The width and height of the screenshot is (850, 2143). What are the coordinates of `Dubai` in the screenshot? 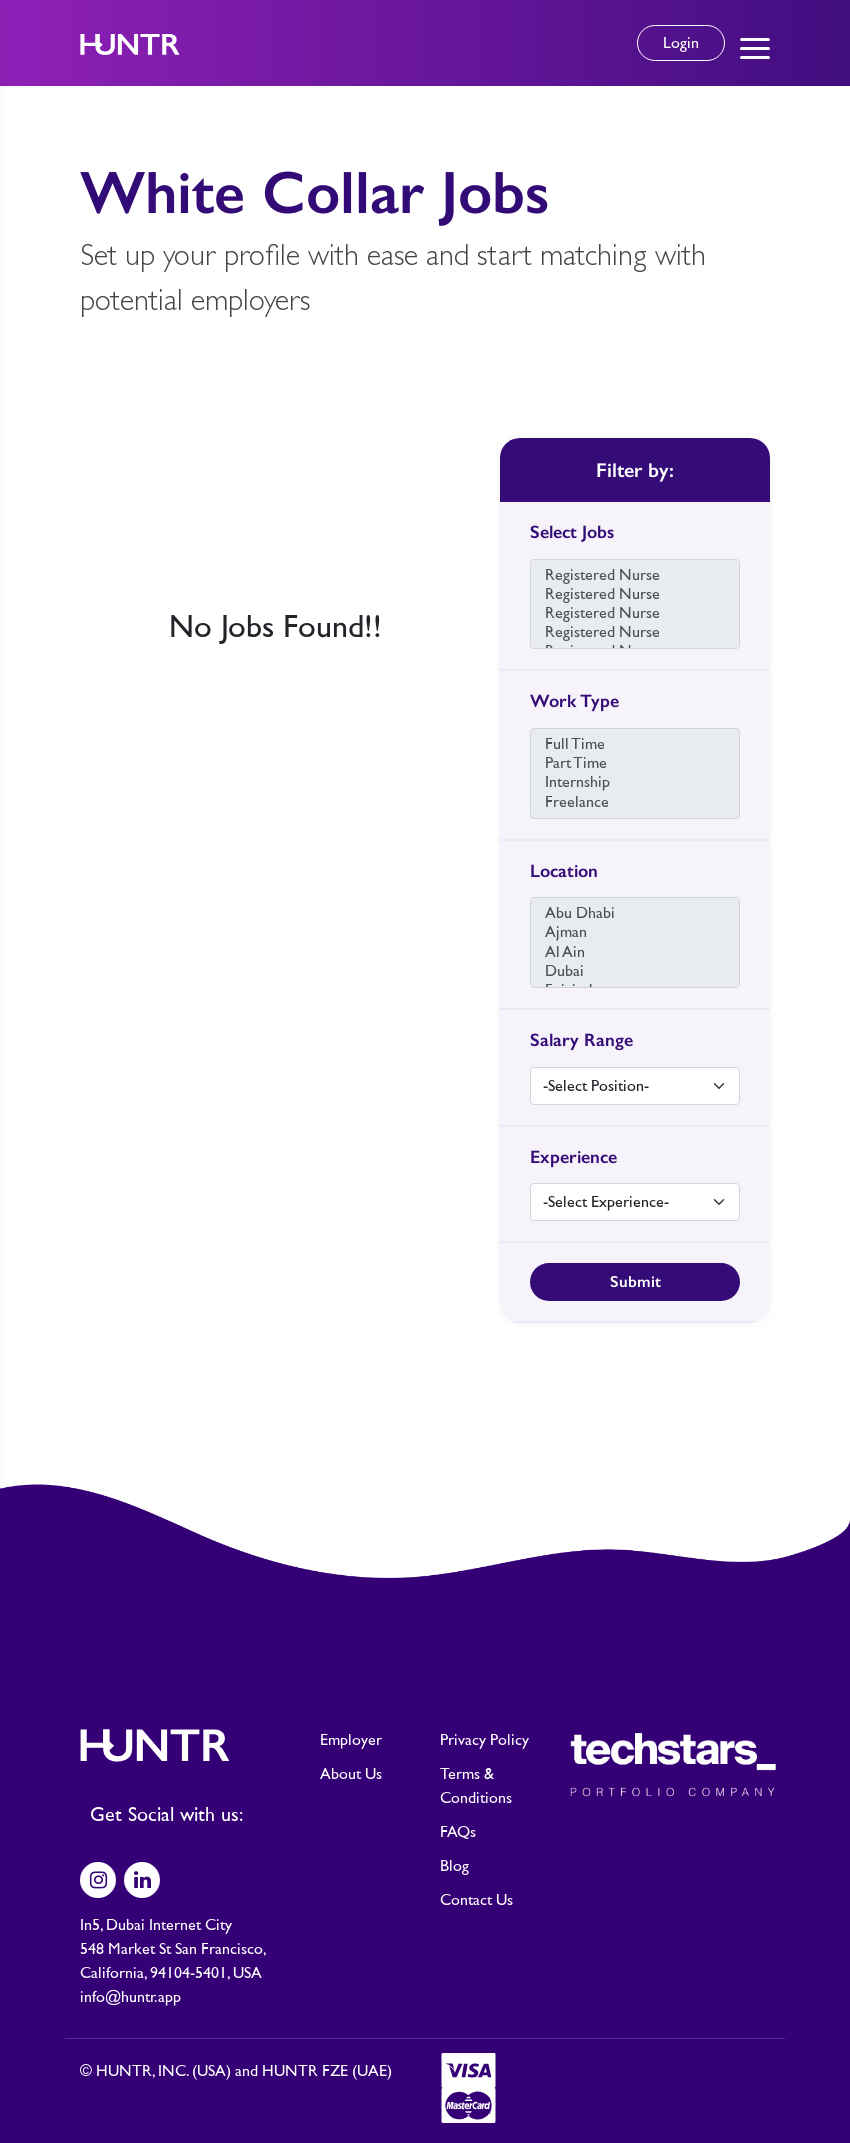 It's located at (635, 971).